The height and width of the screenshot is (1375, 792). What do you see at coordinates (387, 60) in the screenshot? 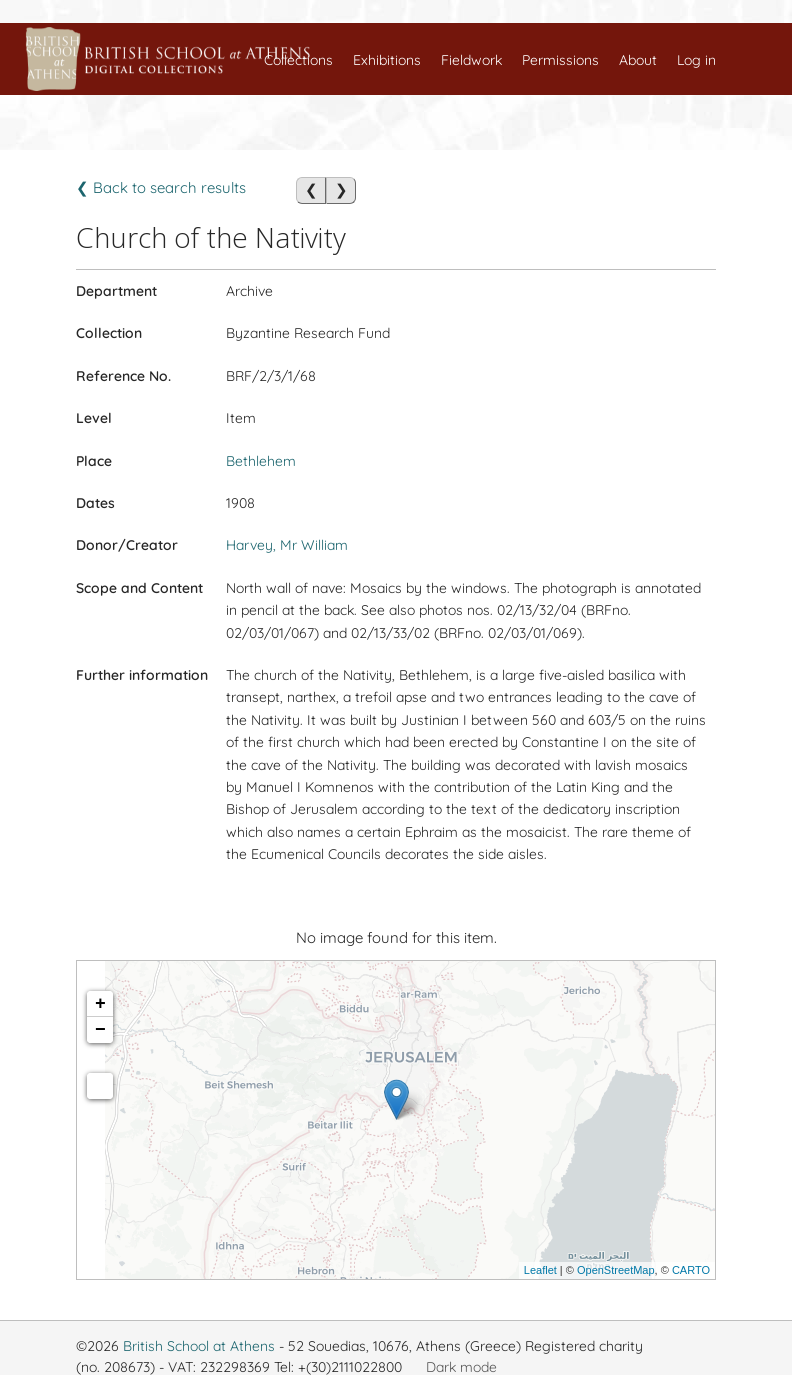
I see `Exhibitions` at bounding box center [387, 60].